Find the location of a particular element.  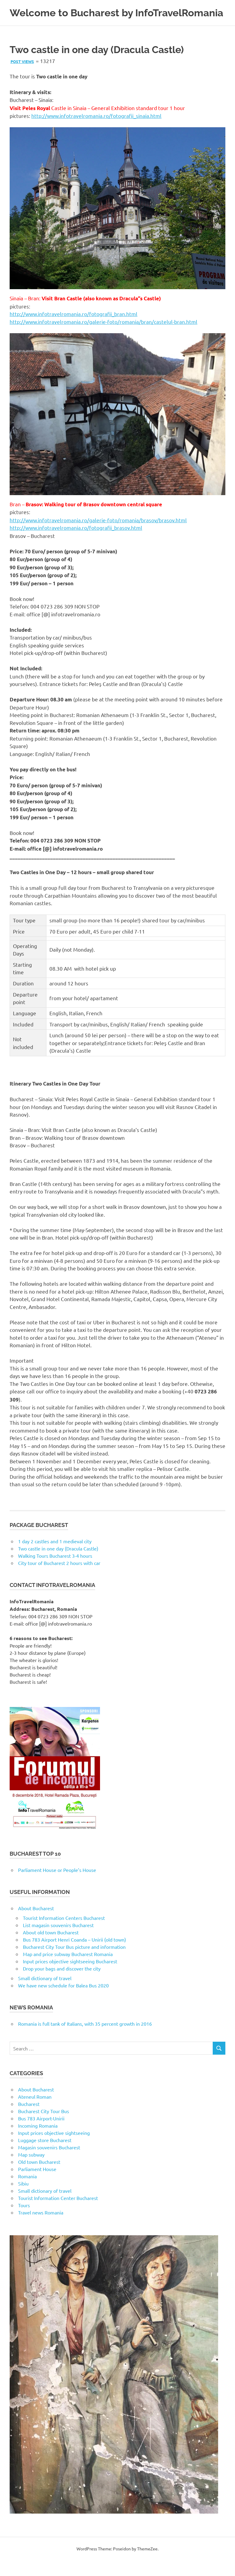

Old town Bucharest is located at coordinates (39, 2178).